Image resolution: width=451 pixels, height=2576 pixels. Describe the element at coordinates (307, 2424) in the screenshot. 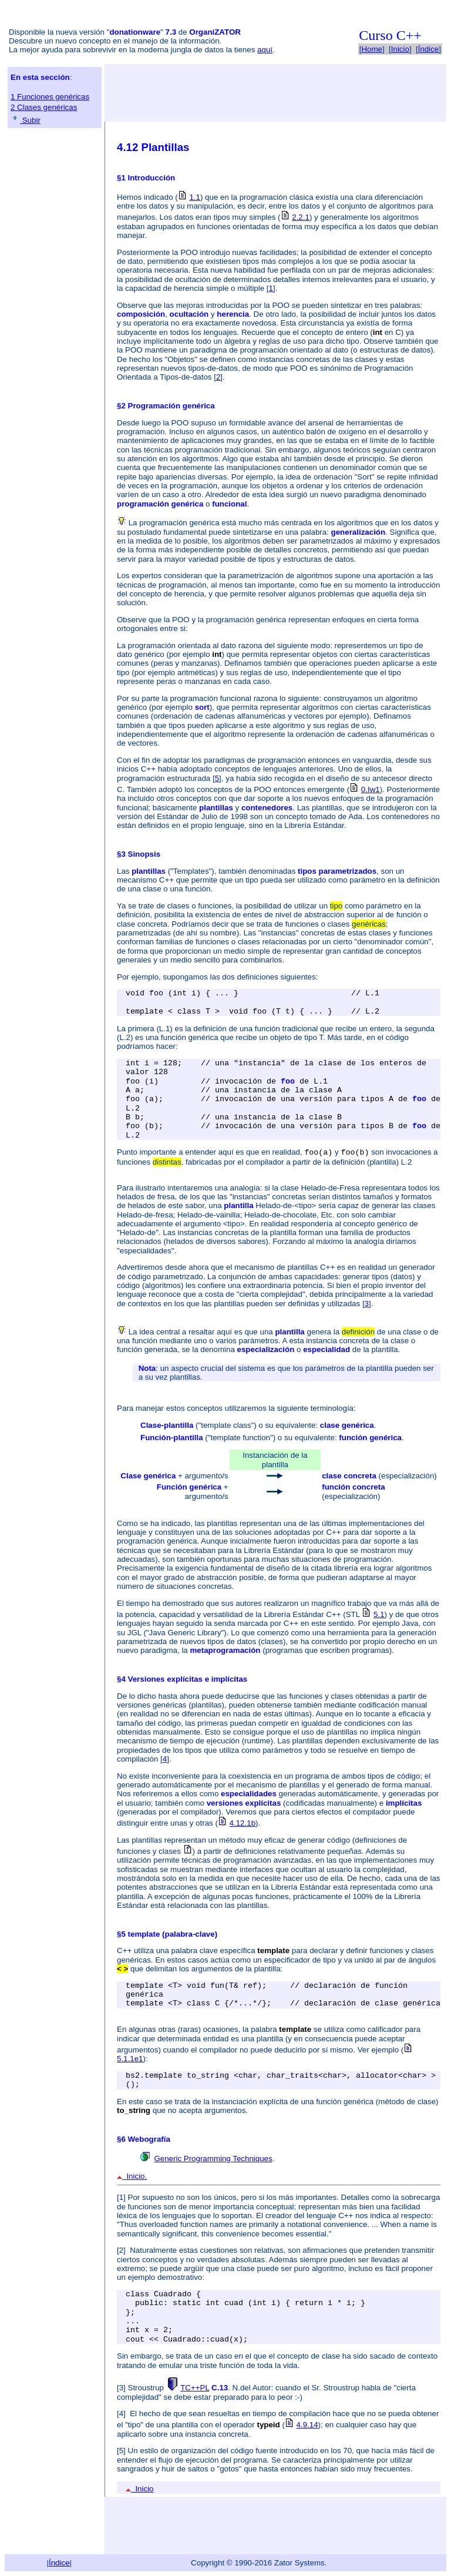

I see `4.9.14` at that location.